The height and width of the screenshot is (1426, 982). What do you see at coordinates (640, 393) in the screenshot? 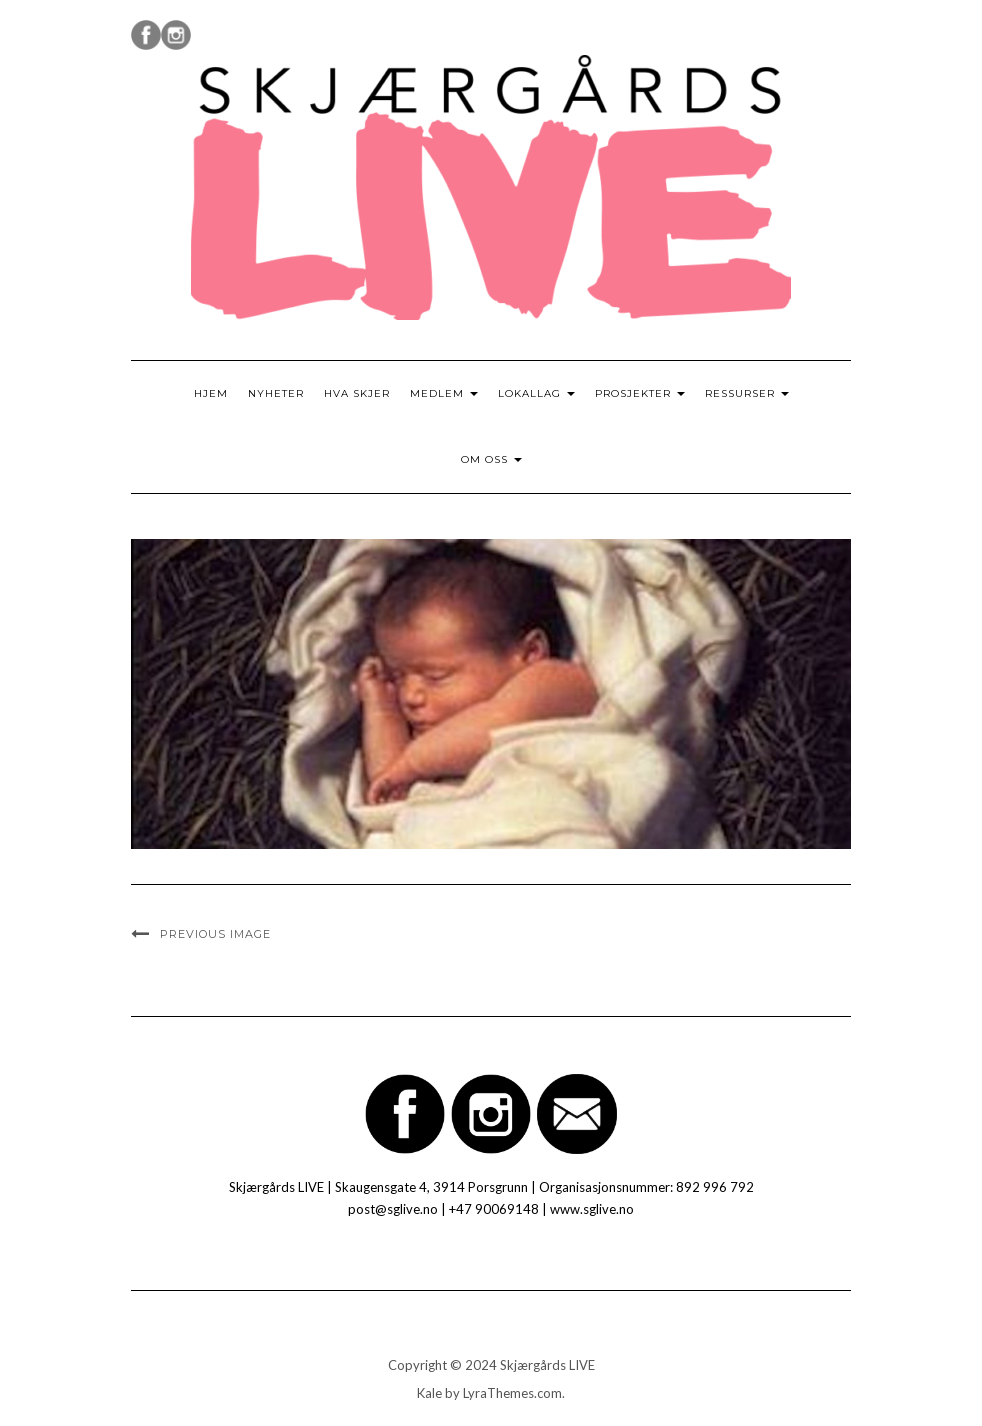
I see `Prosjekter` at bounding box center [640, 393].